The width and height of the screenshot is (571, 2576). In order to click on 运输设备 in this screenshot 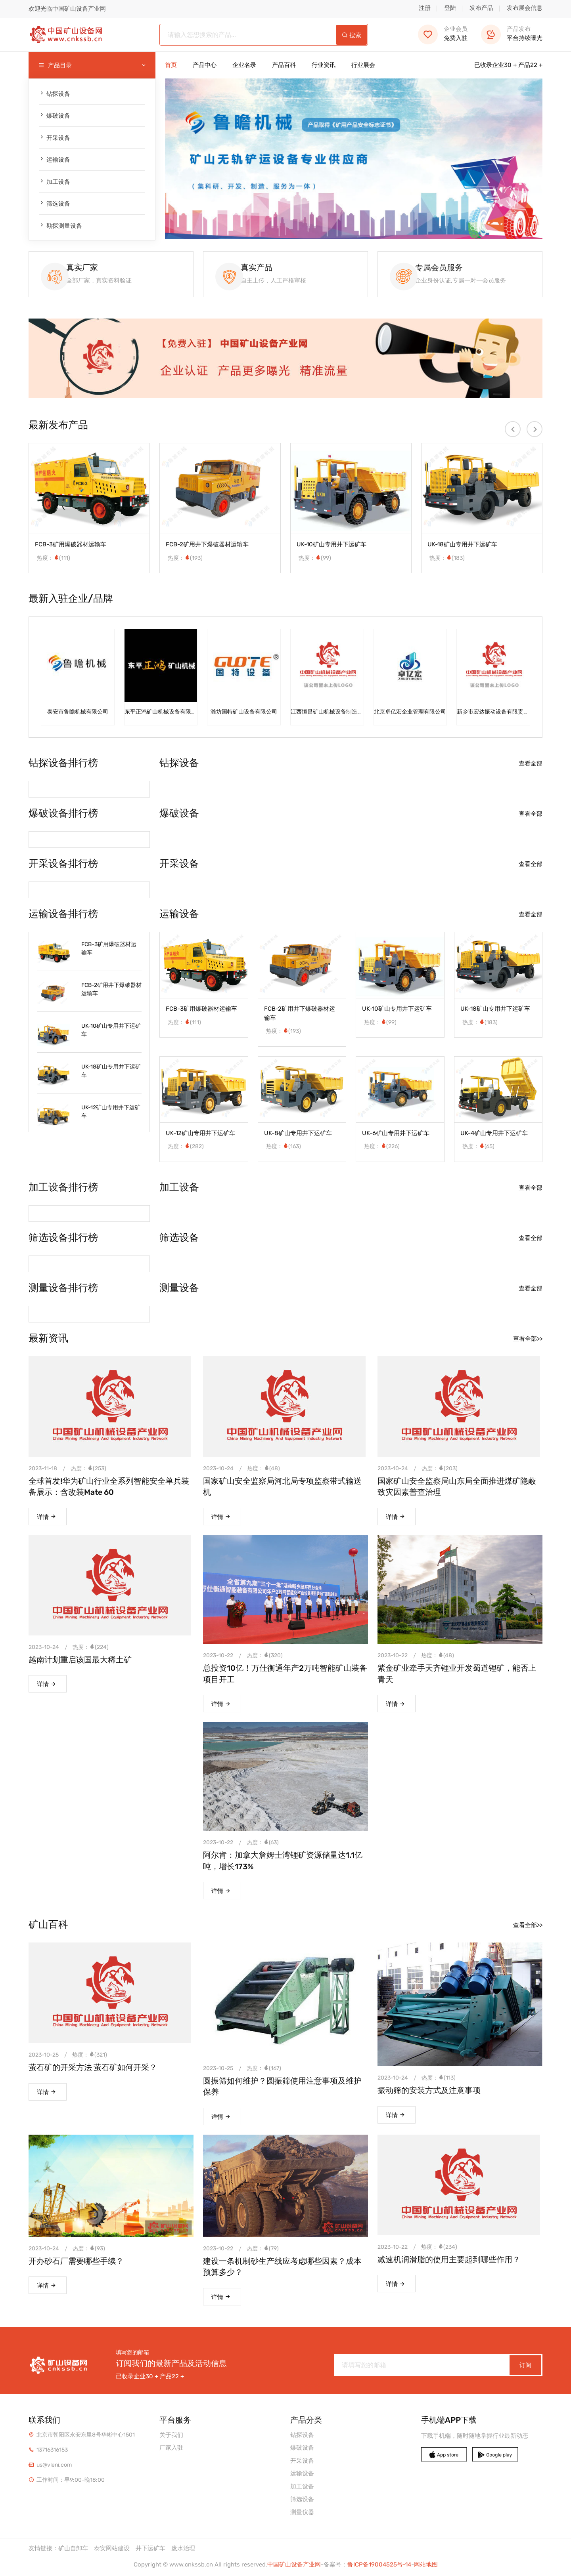, I will do `click(54, 159)`.